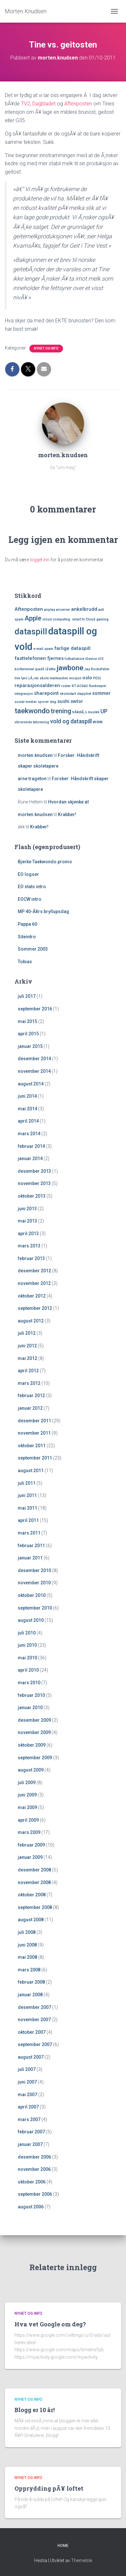  Describe the element at coordinates (39, 559) in the screenshot. I see `logget inn` at that location.